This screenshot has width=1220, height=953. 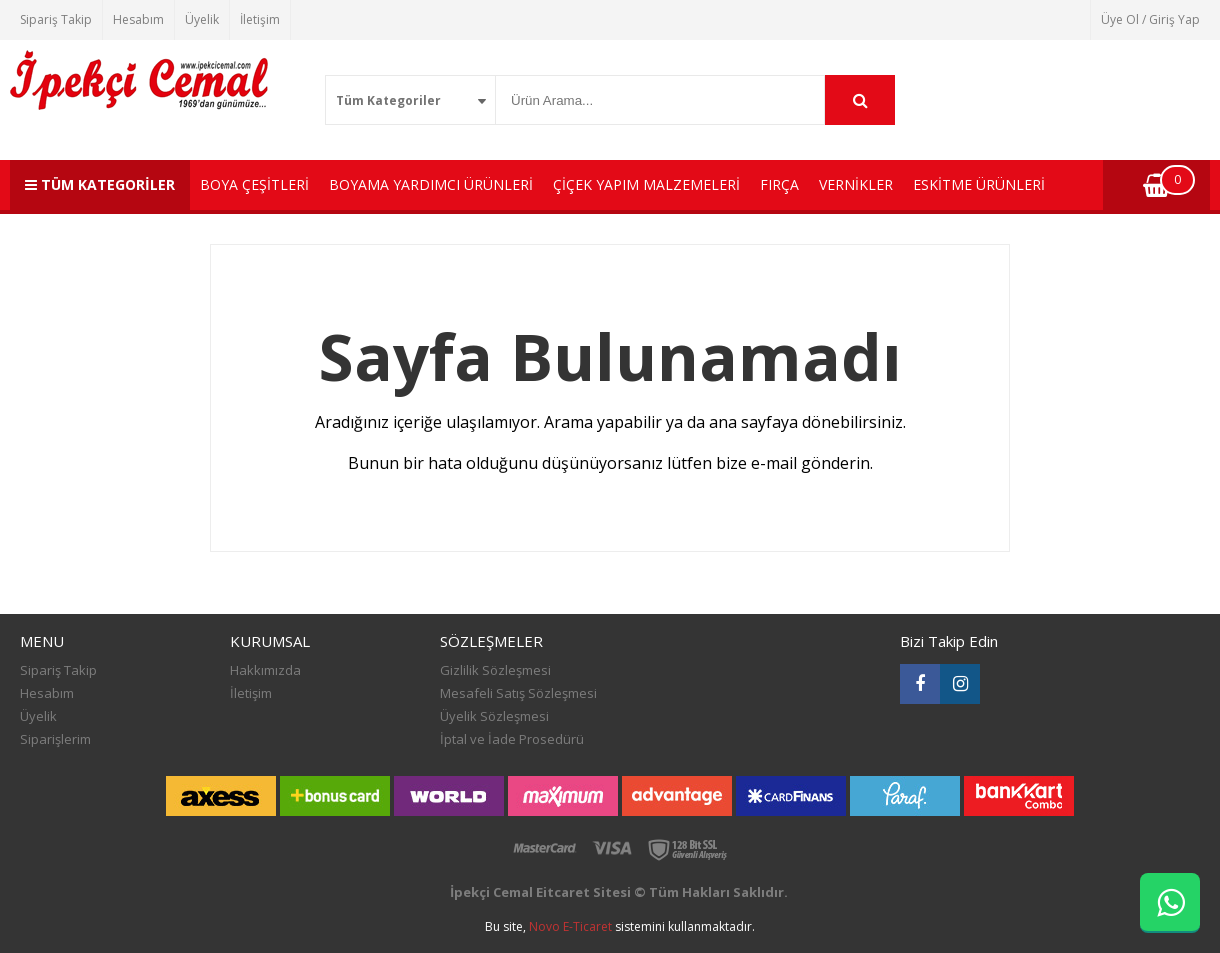 I want to click on ÇİÇEK YAPIM MALZEMELERİ, so click(x=646, y=184).